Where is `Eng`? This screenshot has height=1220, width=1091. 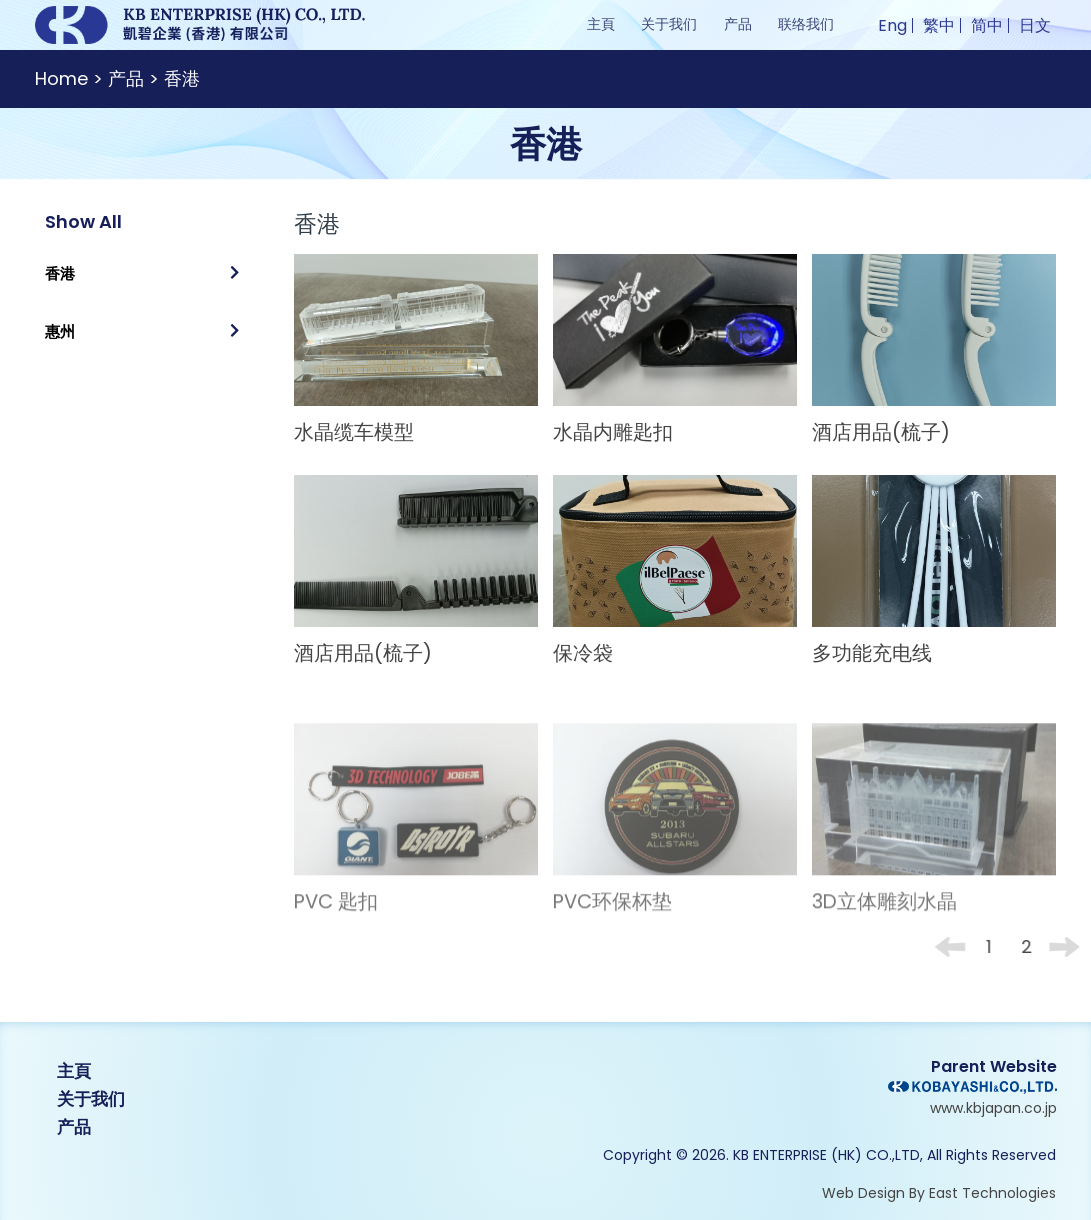
Eng is located at coordinates (892, 25).